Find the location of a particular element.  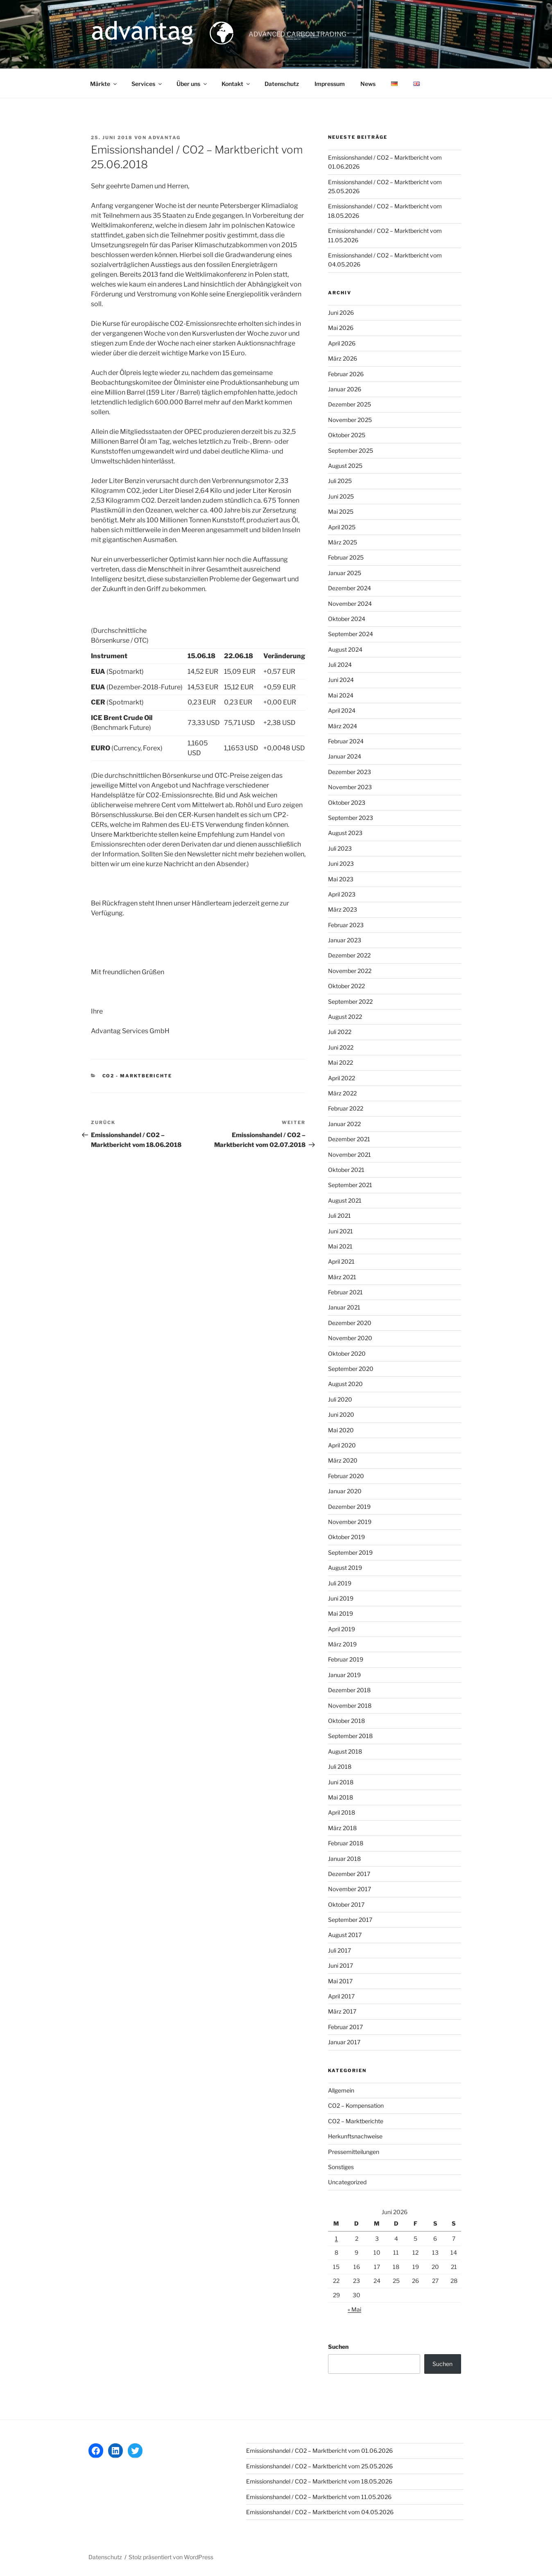

April 2020 is located at coordinates (342, 1445).